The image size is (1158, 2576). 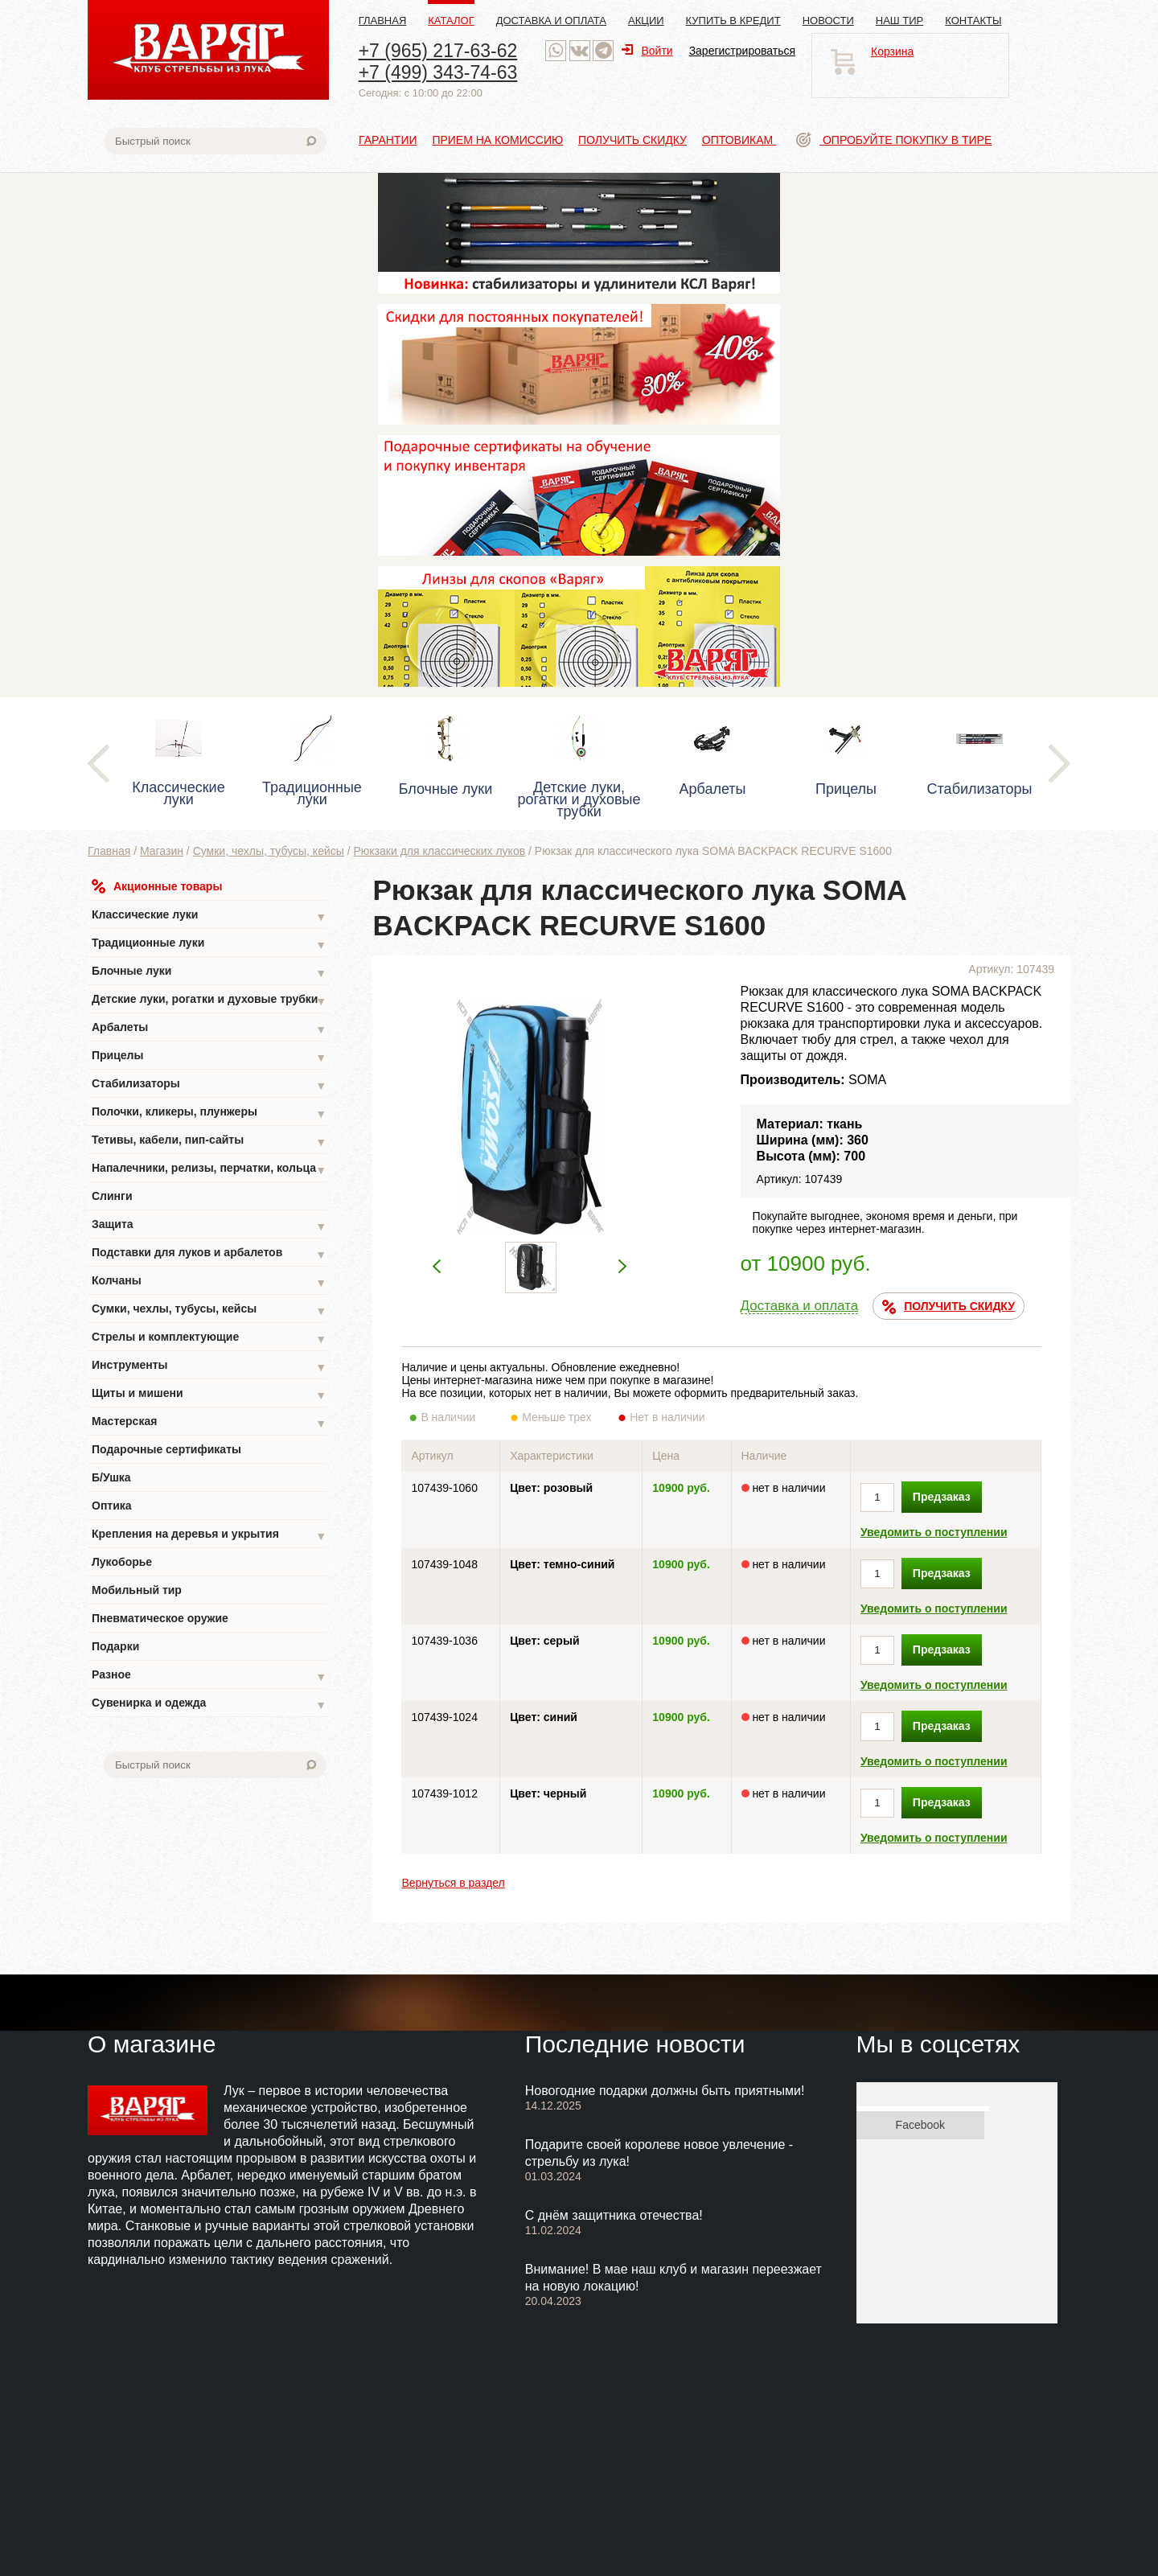 What do you see at coordinates (209, 944) in the screenshot?
I see `Традиционные луки` at bounding box center [209, 944].